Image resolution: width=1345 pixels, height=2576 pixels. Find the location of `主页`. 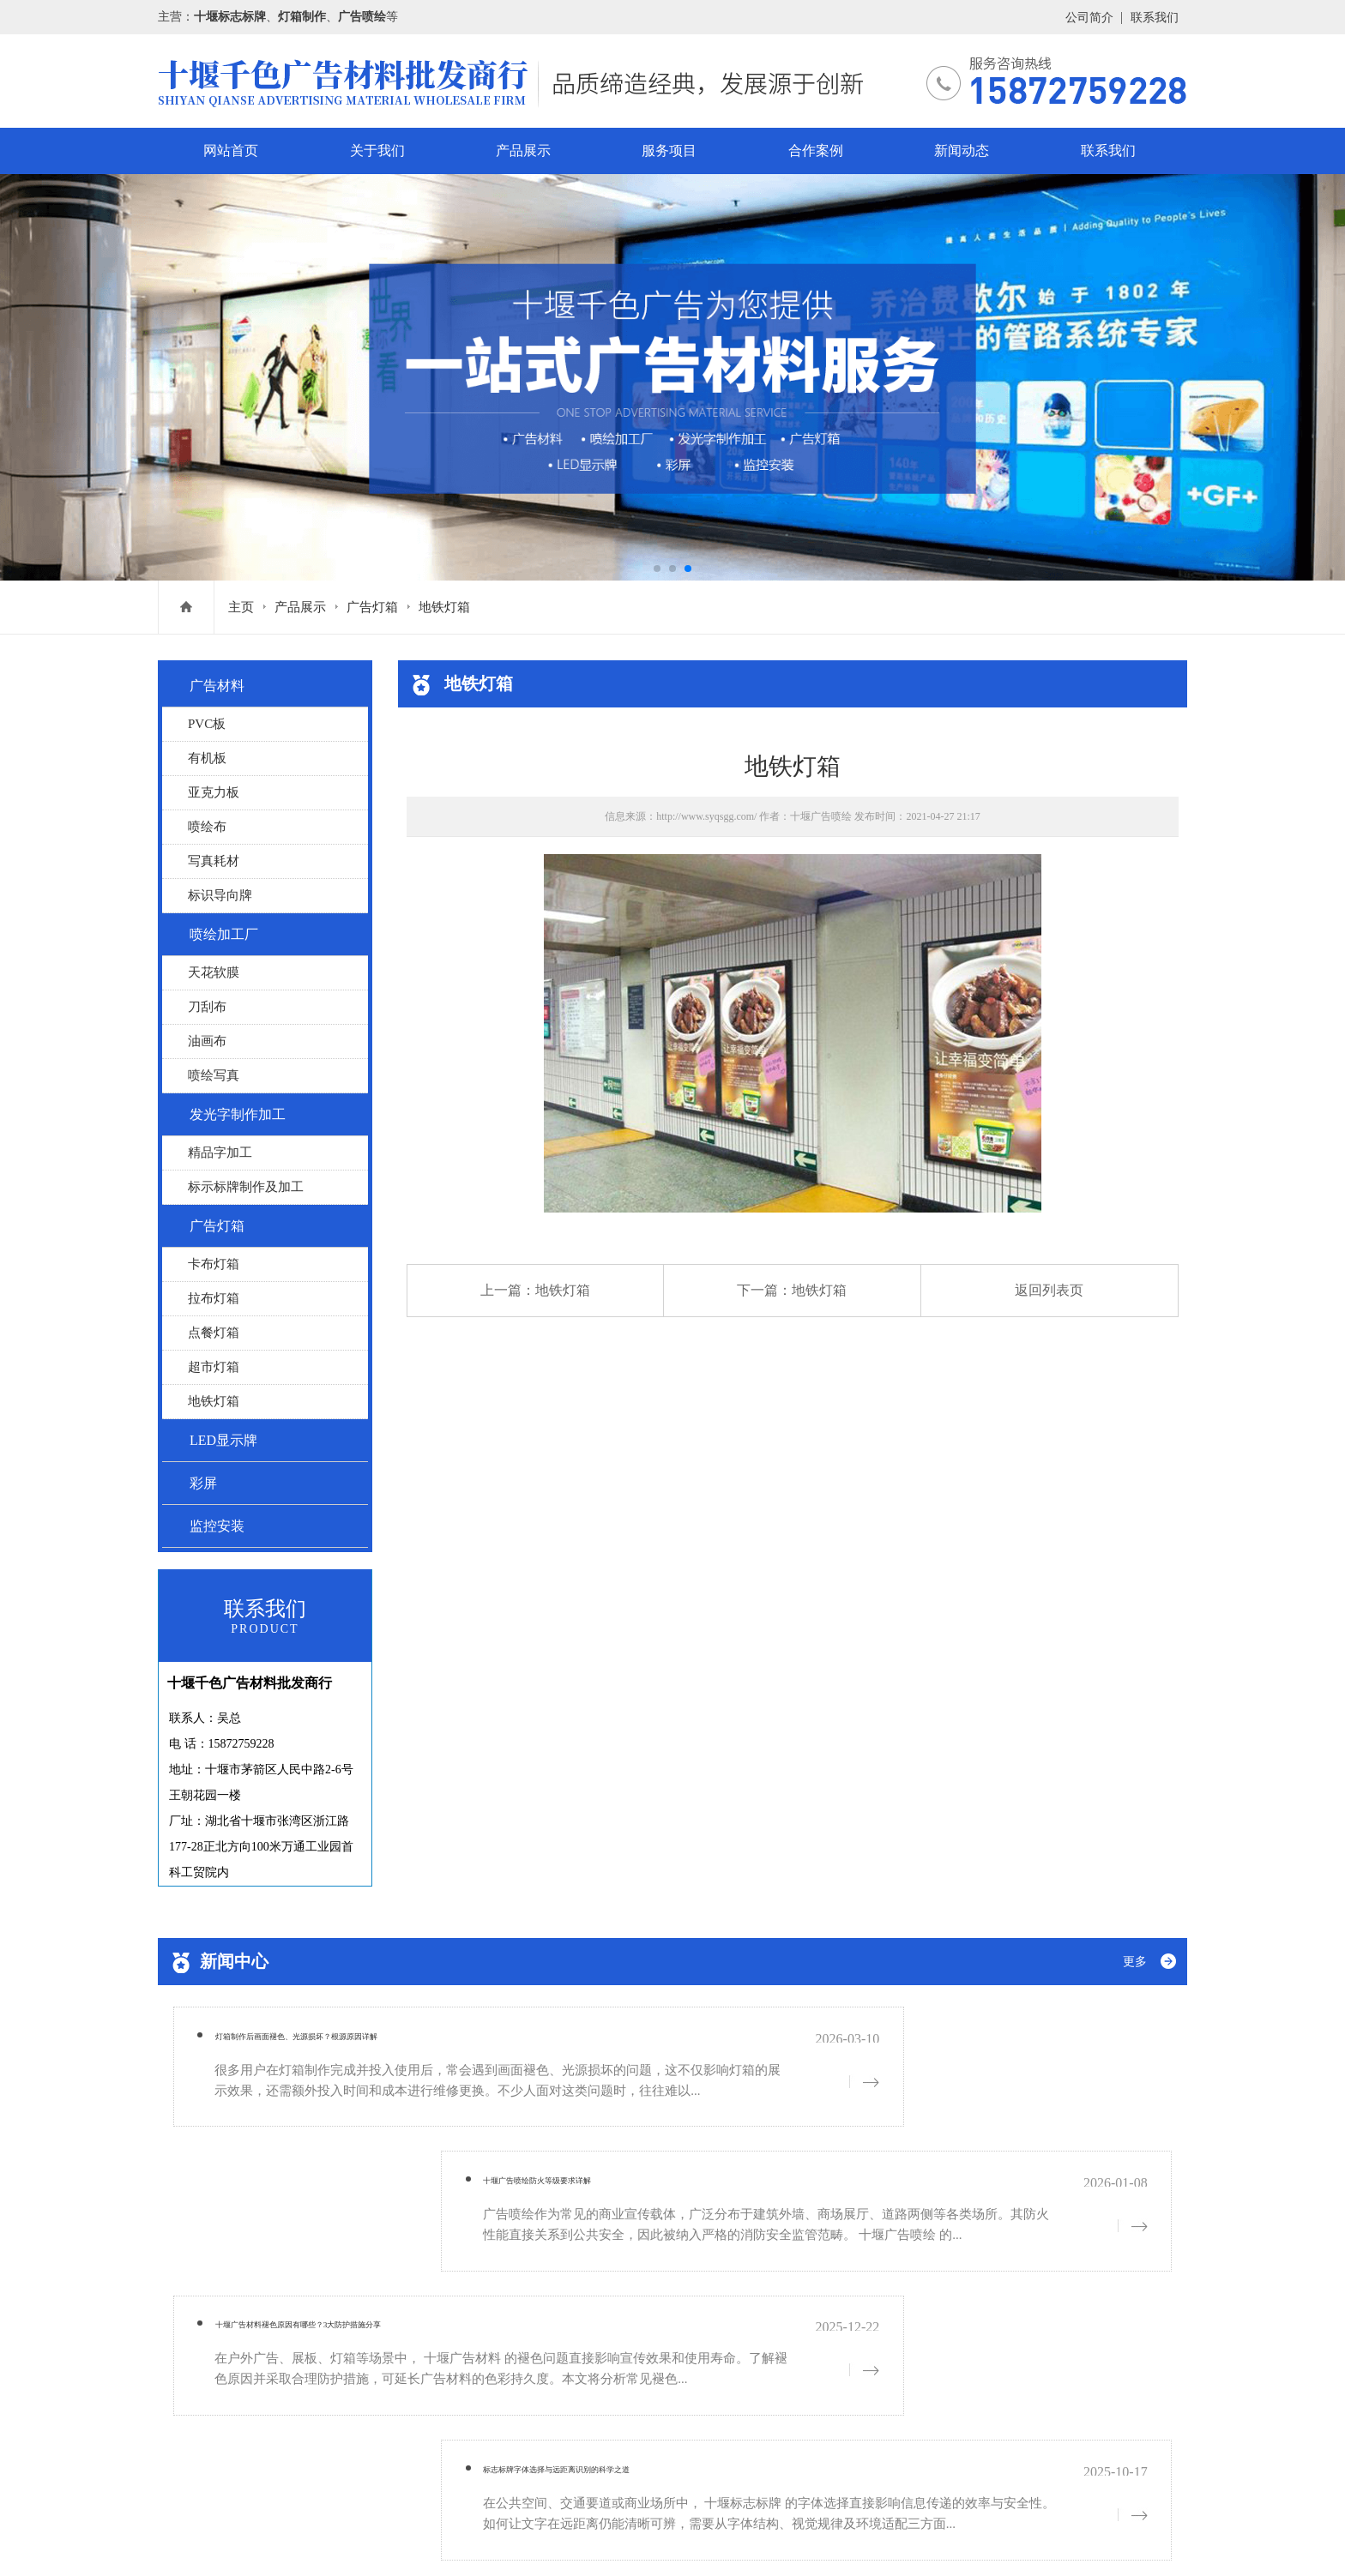

主页 is located at coordinates (241, 607).